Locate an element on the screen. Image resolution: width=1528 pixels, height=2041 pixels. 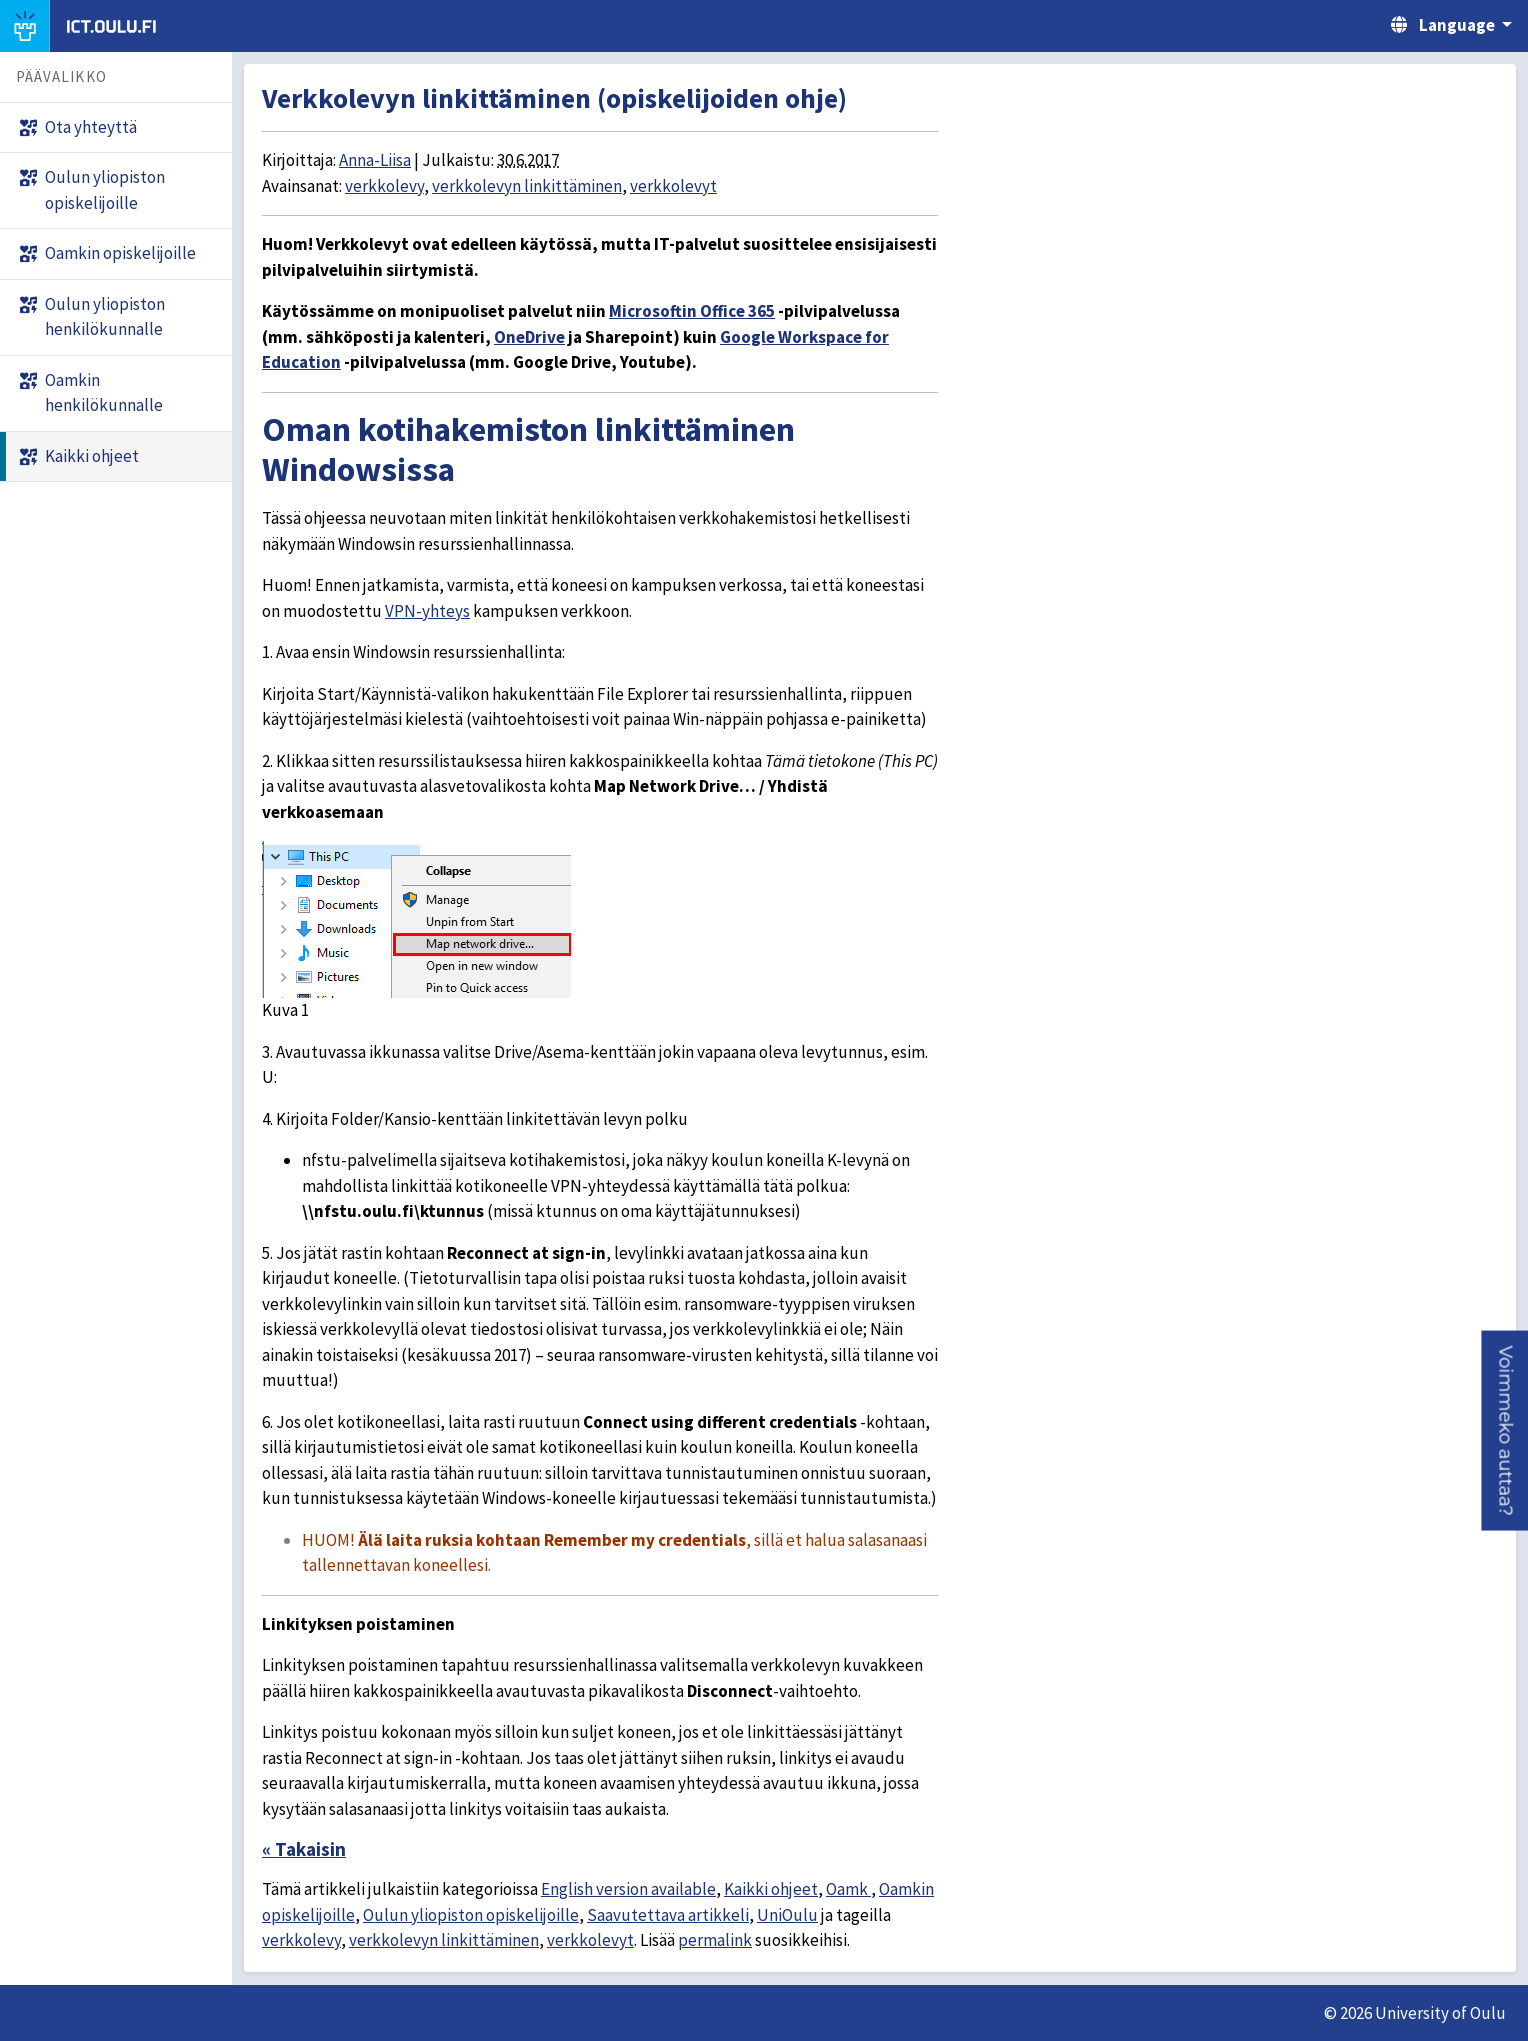
Saavutettava artikkeli is located at coordinates (668, 1915).